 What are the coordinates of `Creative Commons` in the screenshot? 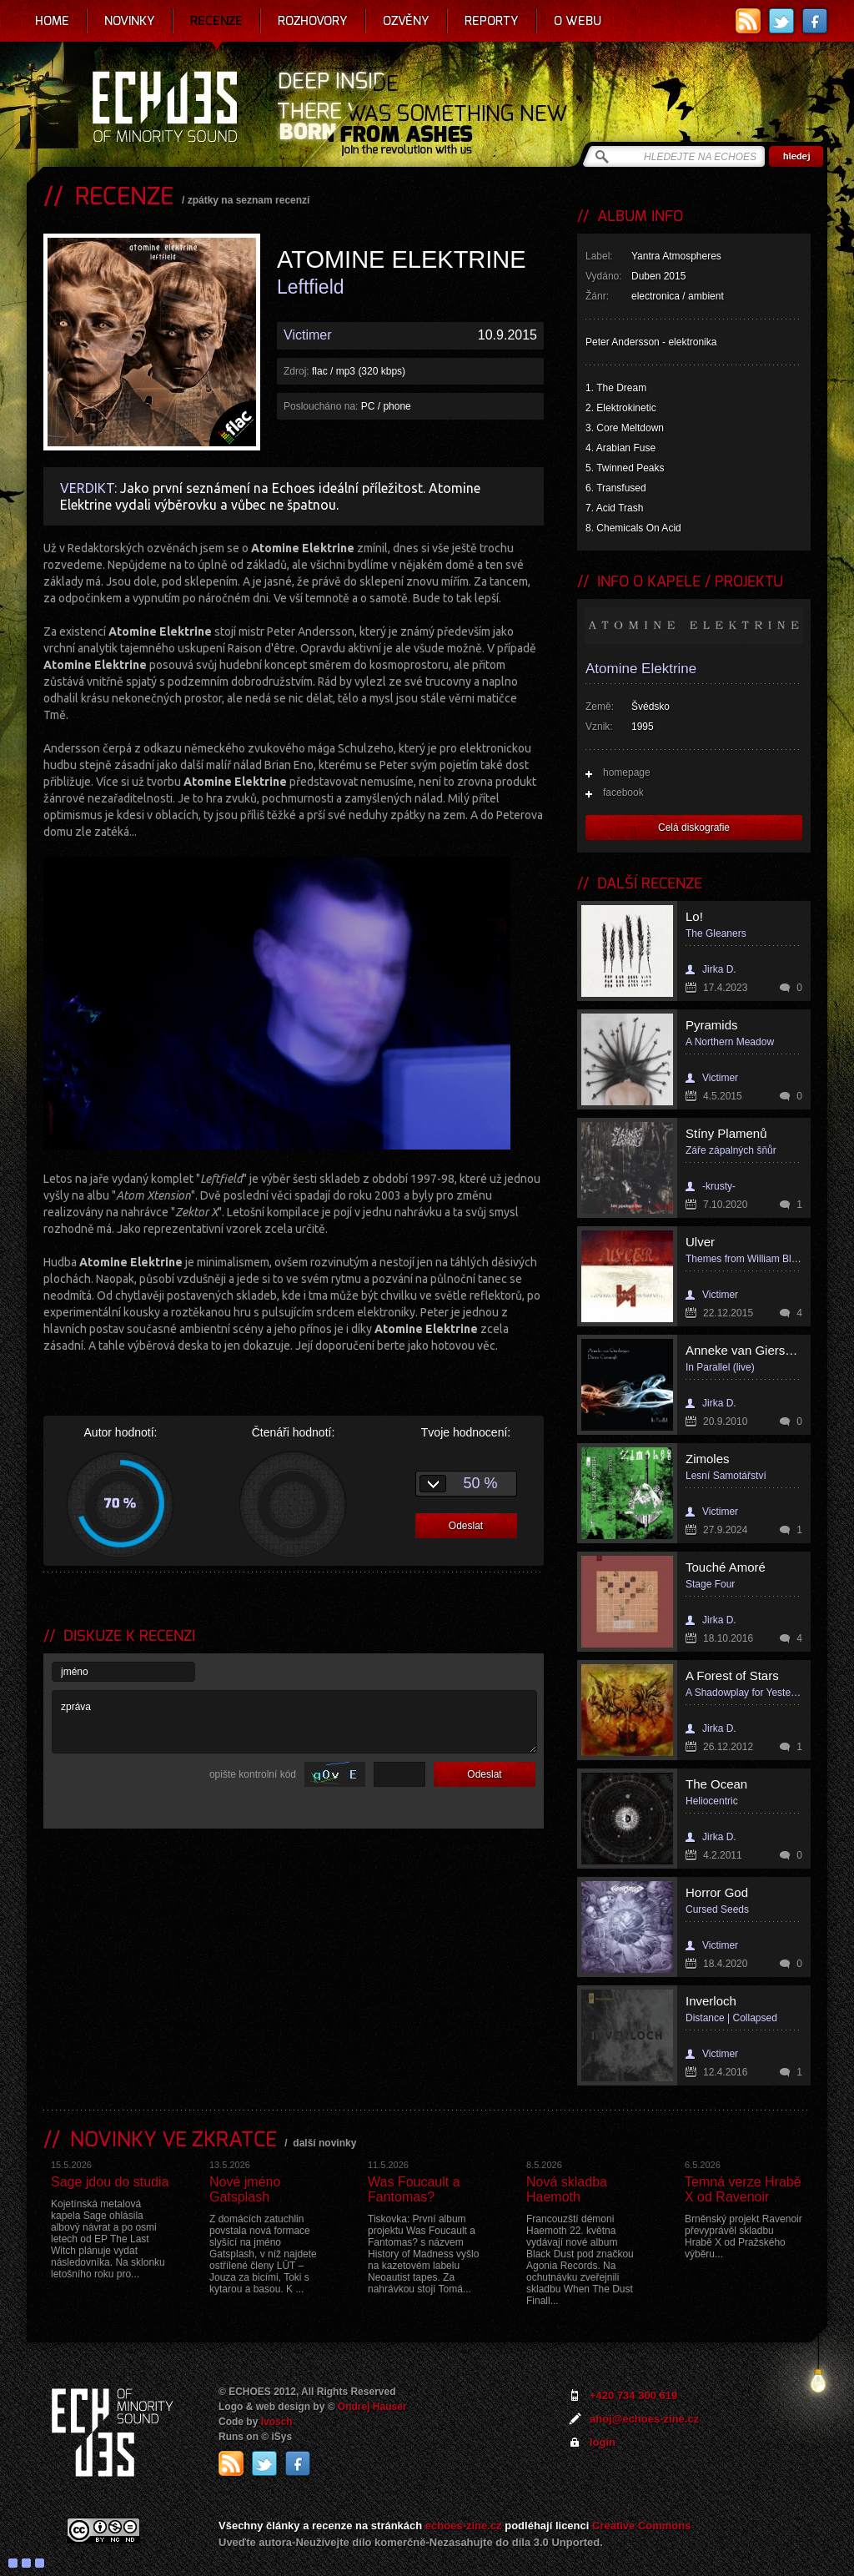 It's located at (641, 2525).